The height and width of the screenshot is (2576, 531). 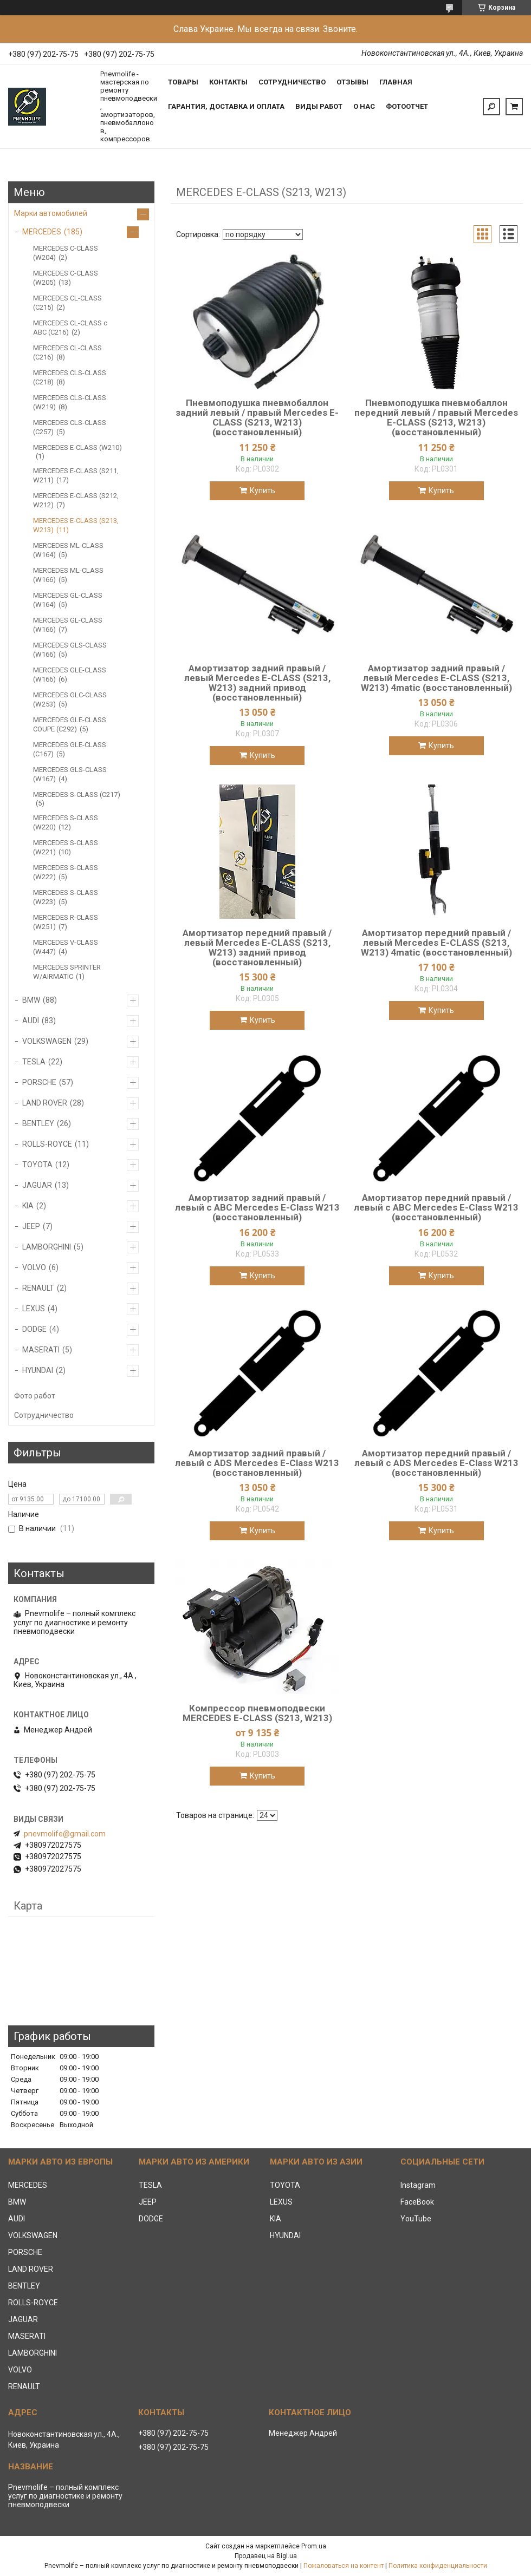 What do you see at coordinates (31, 1226) in the screenshot?
I see `JEEP` at bounding box center [31, 1226].